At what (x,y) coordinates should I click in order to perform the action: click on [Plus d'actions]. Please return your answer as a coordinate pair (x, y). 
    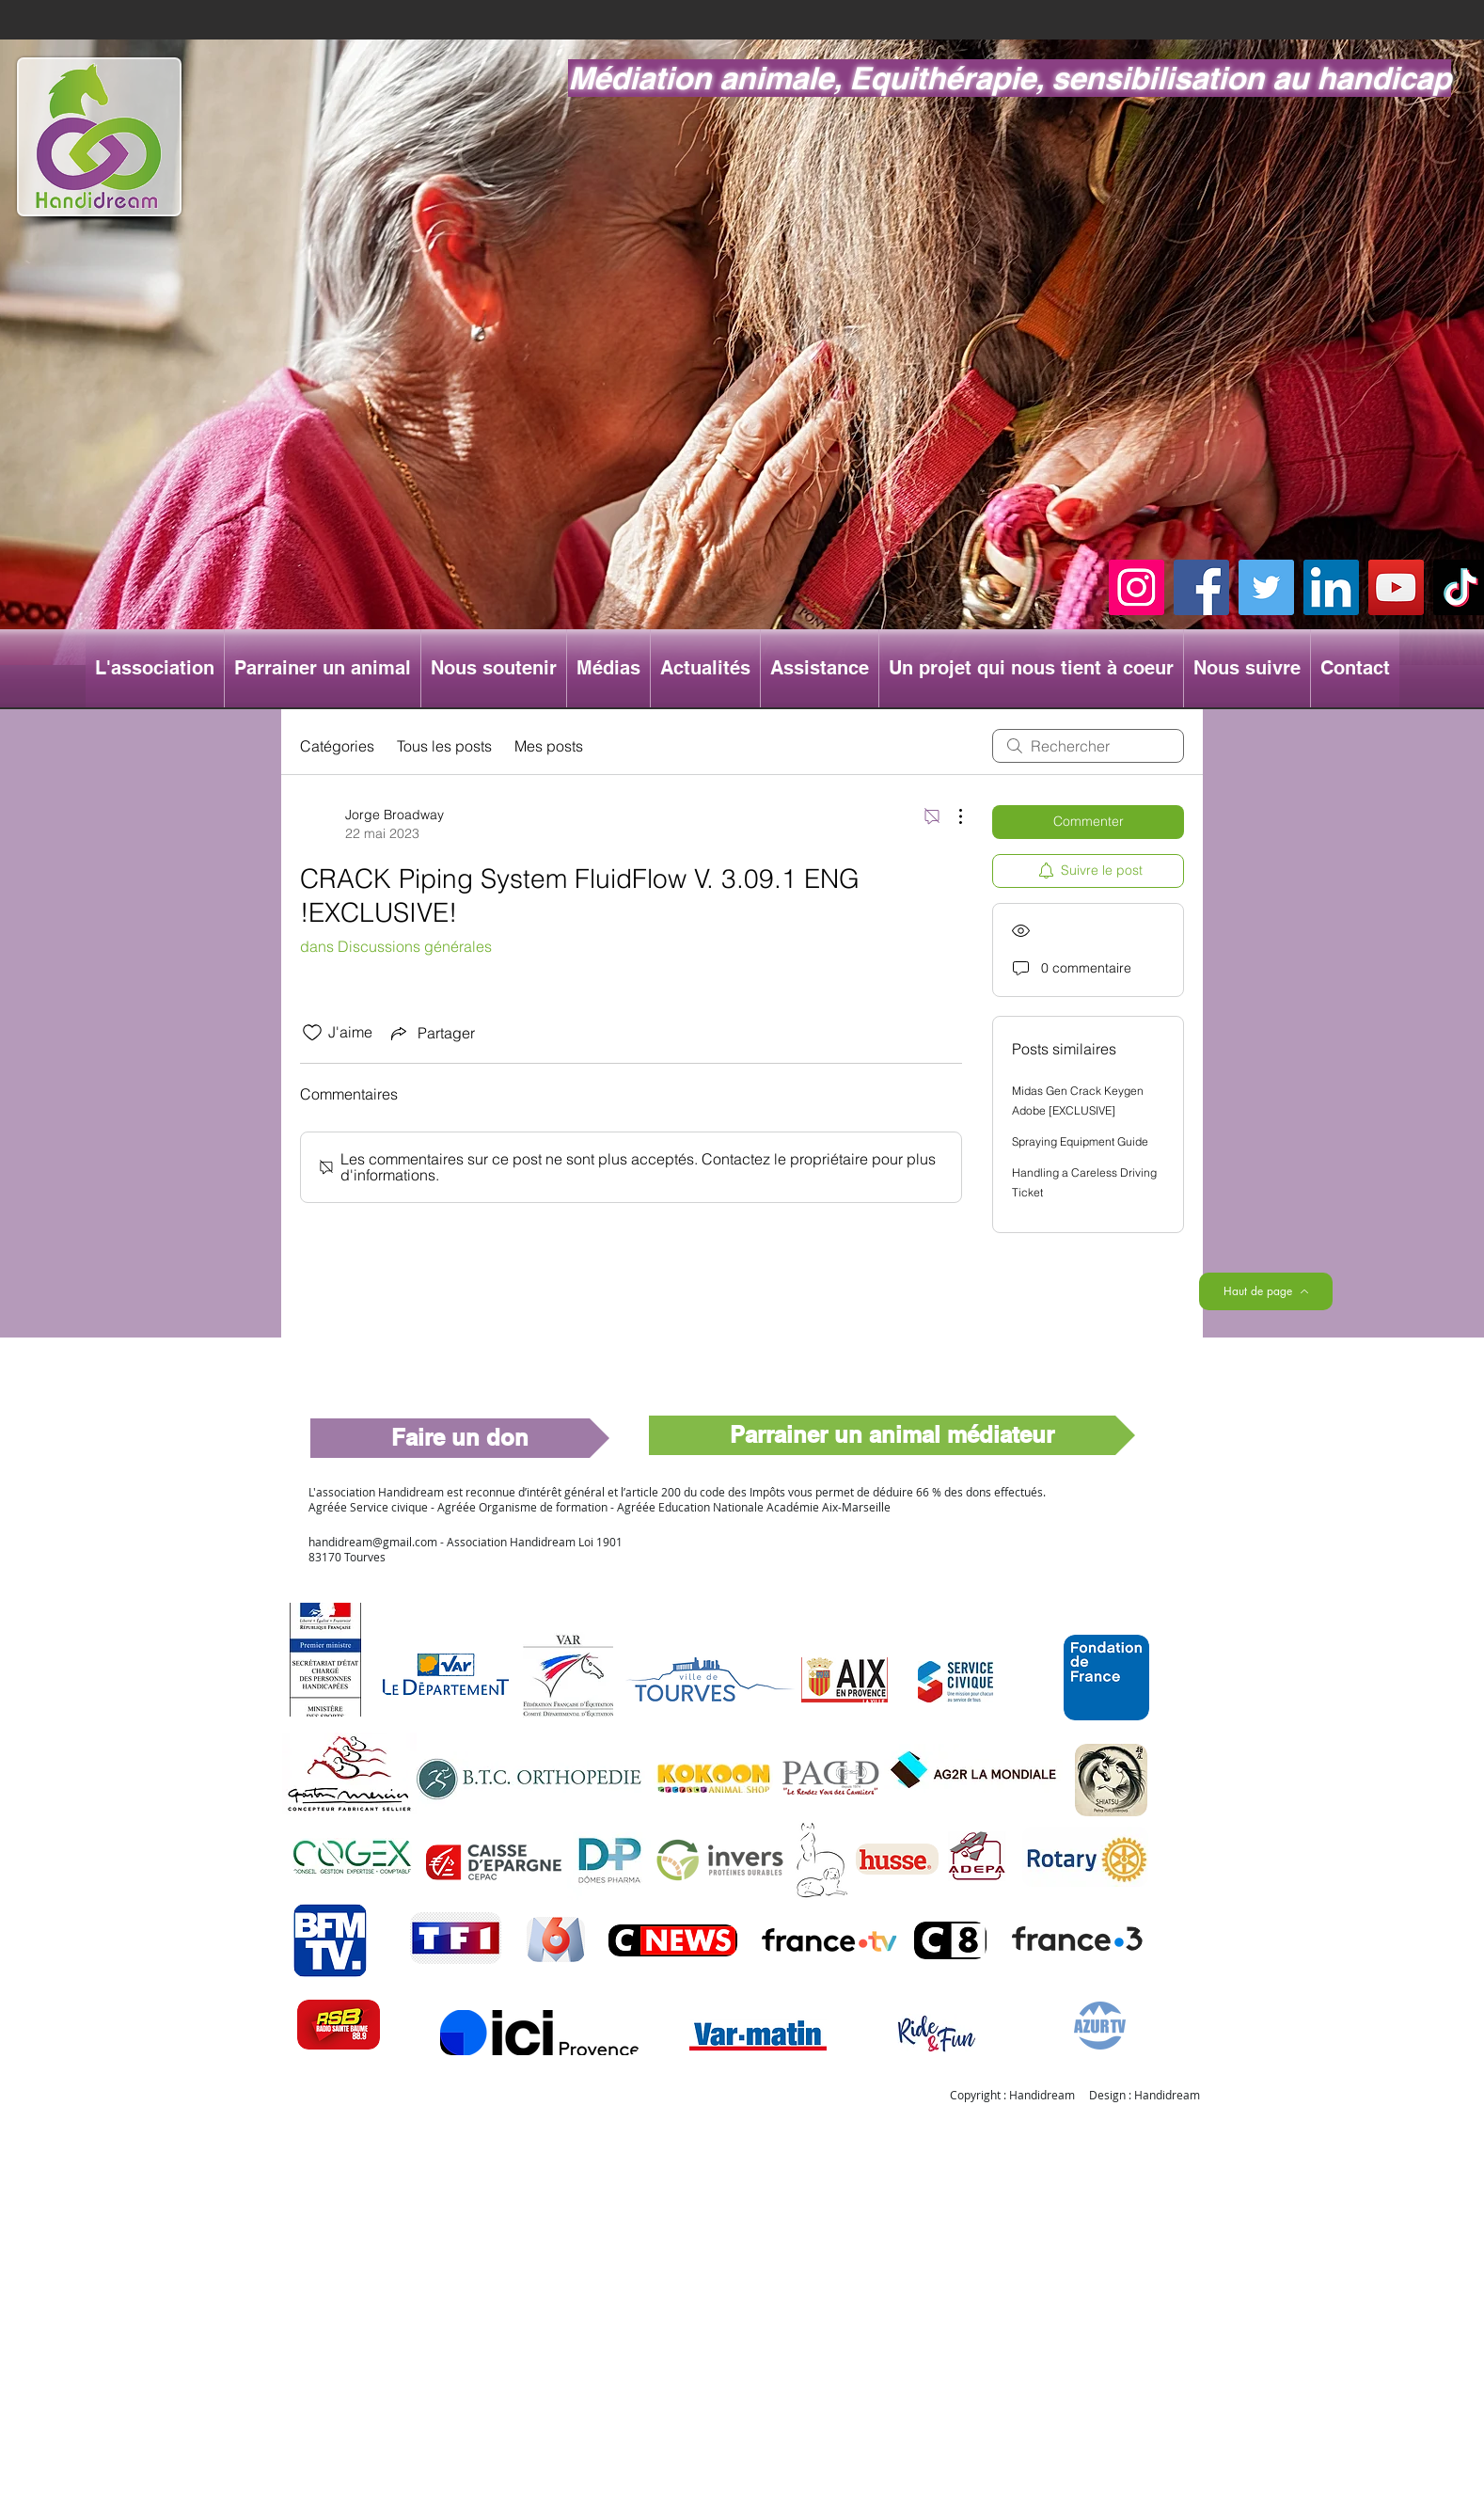
    Looking at the image, I should click on (950, 816).